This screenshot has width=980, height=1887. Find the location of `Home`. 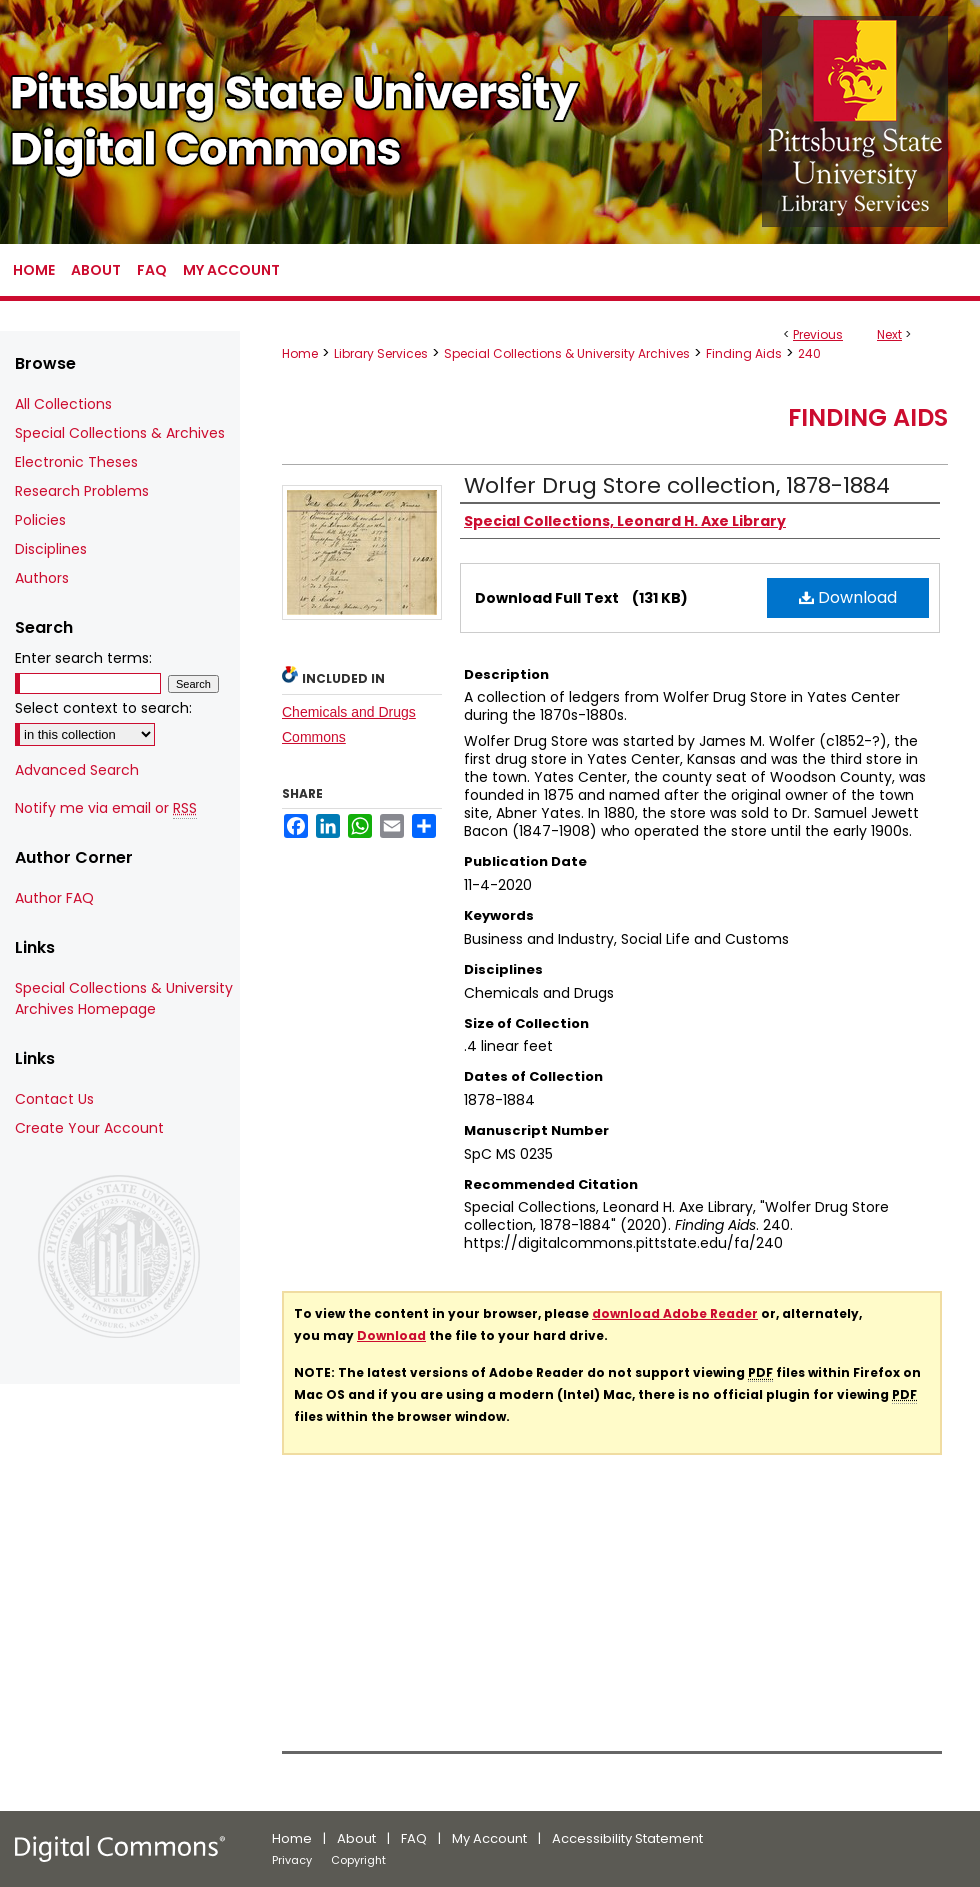

Home is located at coordinates (300, 353).